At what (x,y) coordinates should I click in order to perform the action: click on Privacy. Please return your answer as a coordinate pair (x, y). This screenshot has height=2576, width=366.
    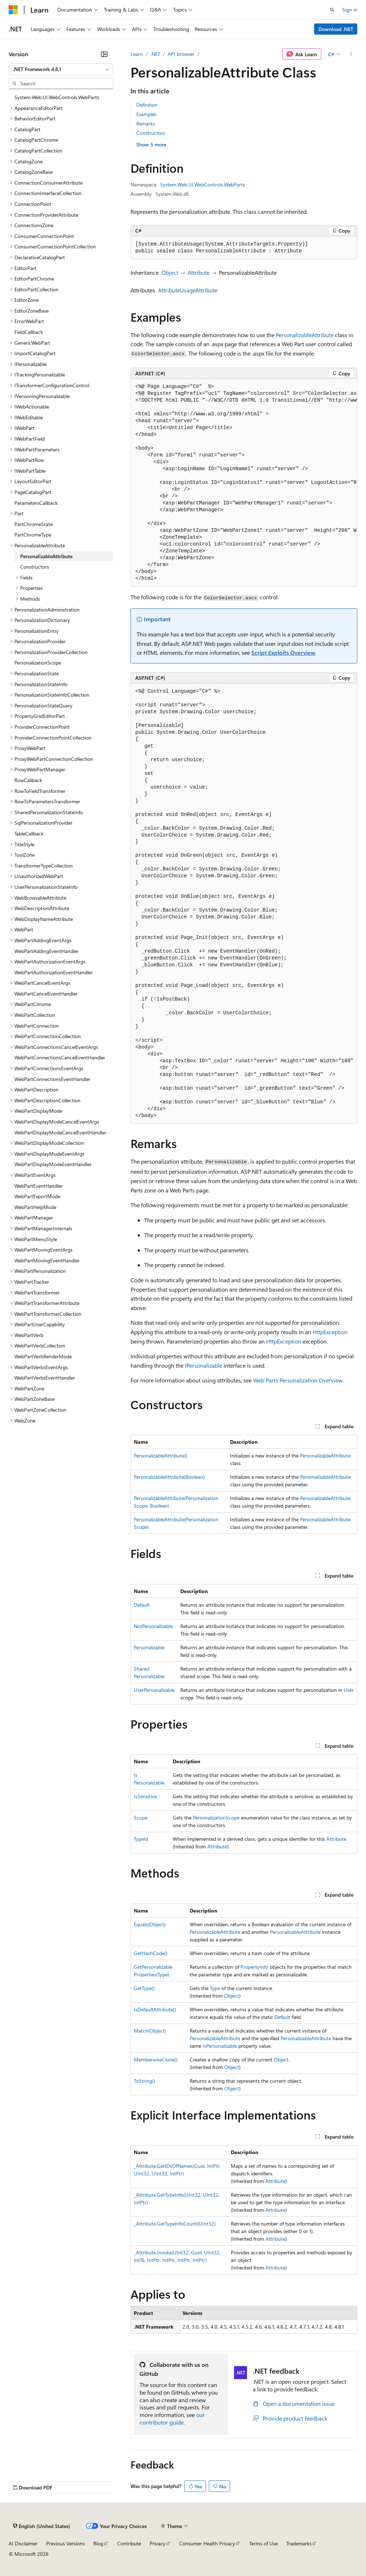
    Looking at the image, I should click on (158, 2543).